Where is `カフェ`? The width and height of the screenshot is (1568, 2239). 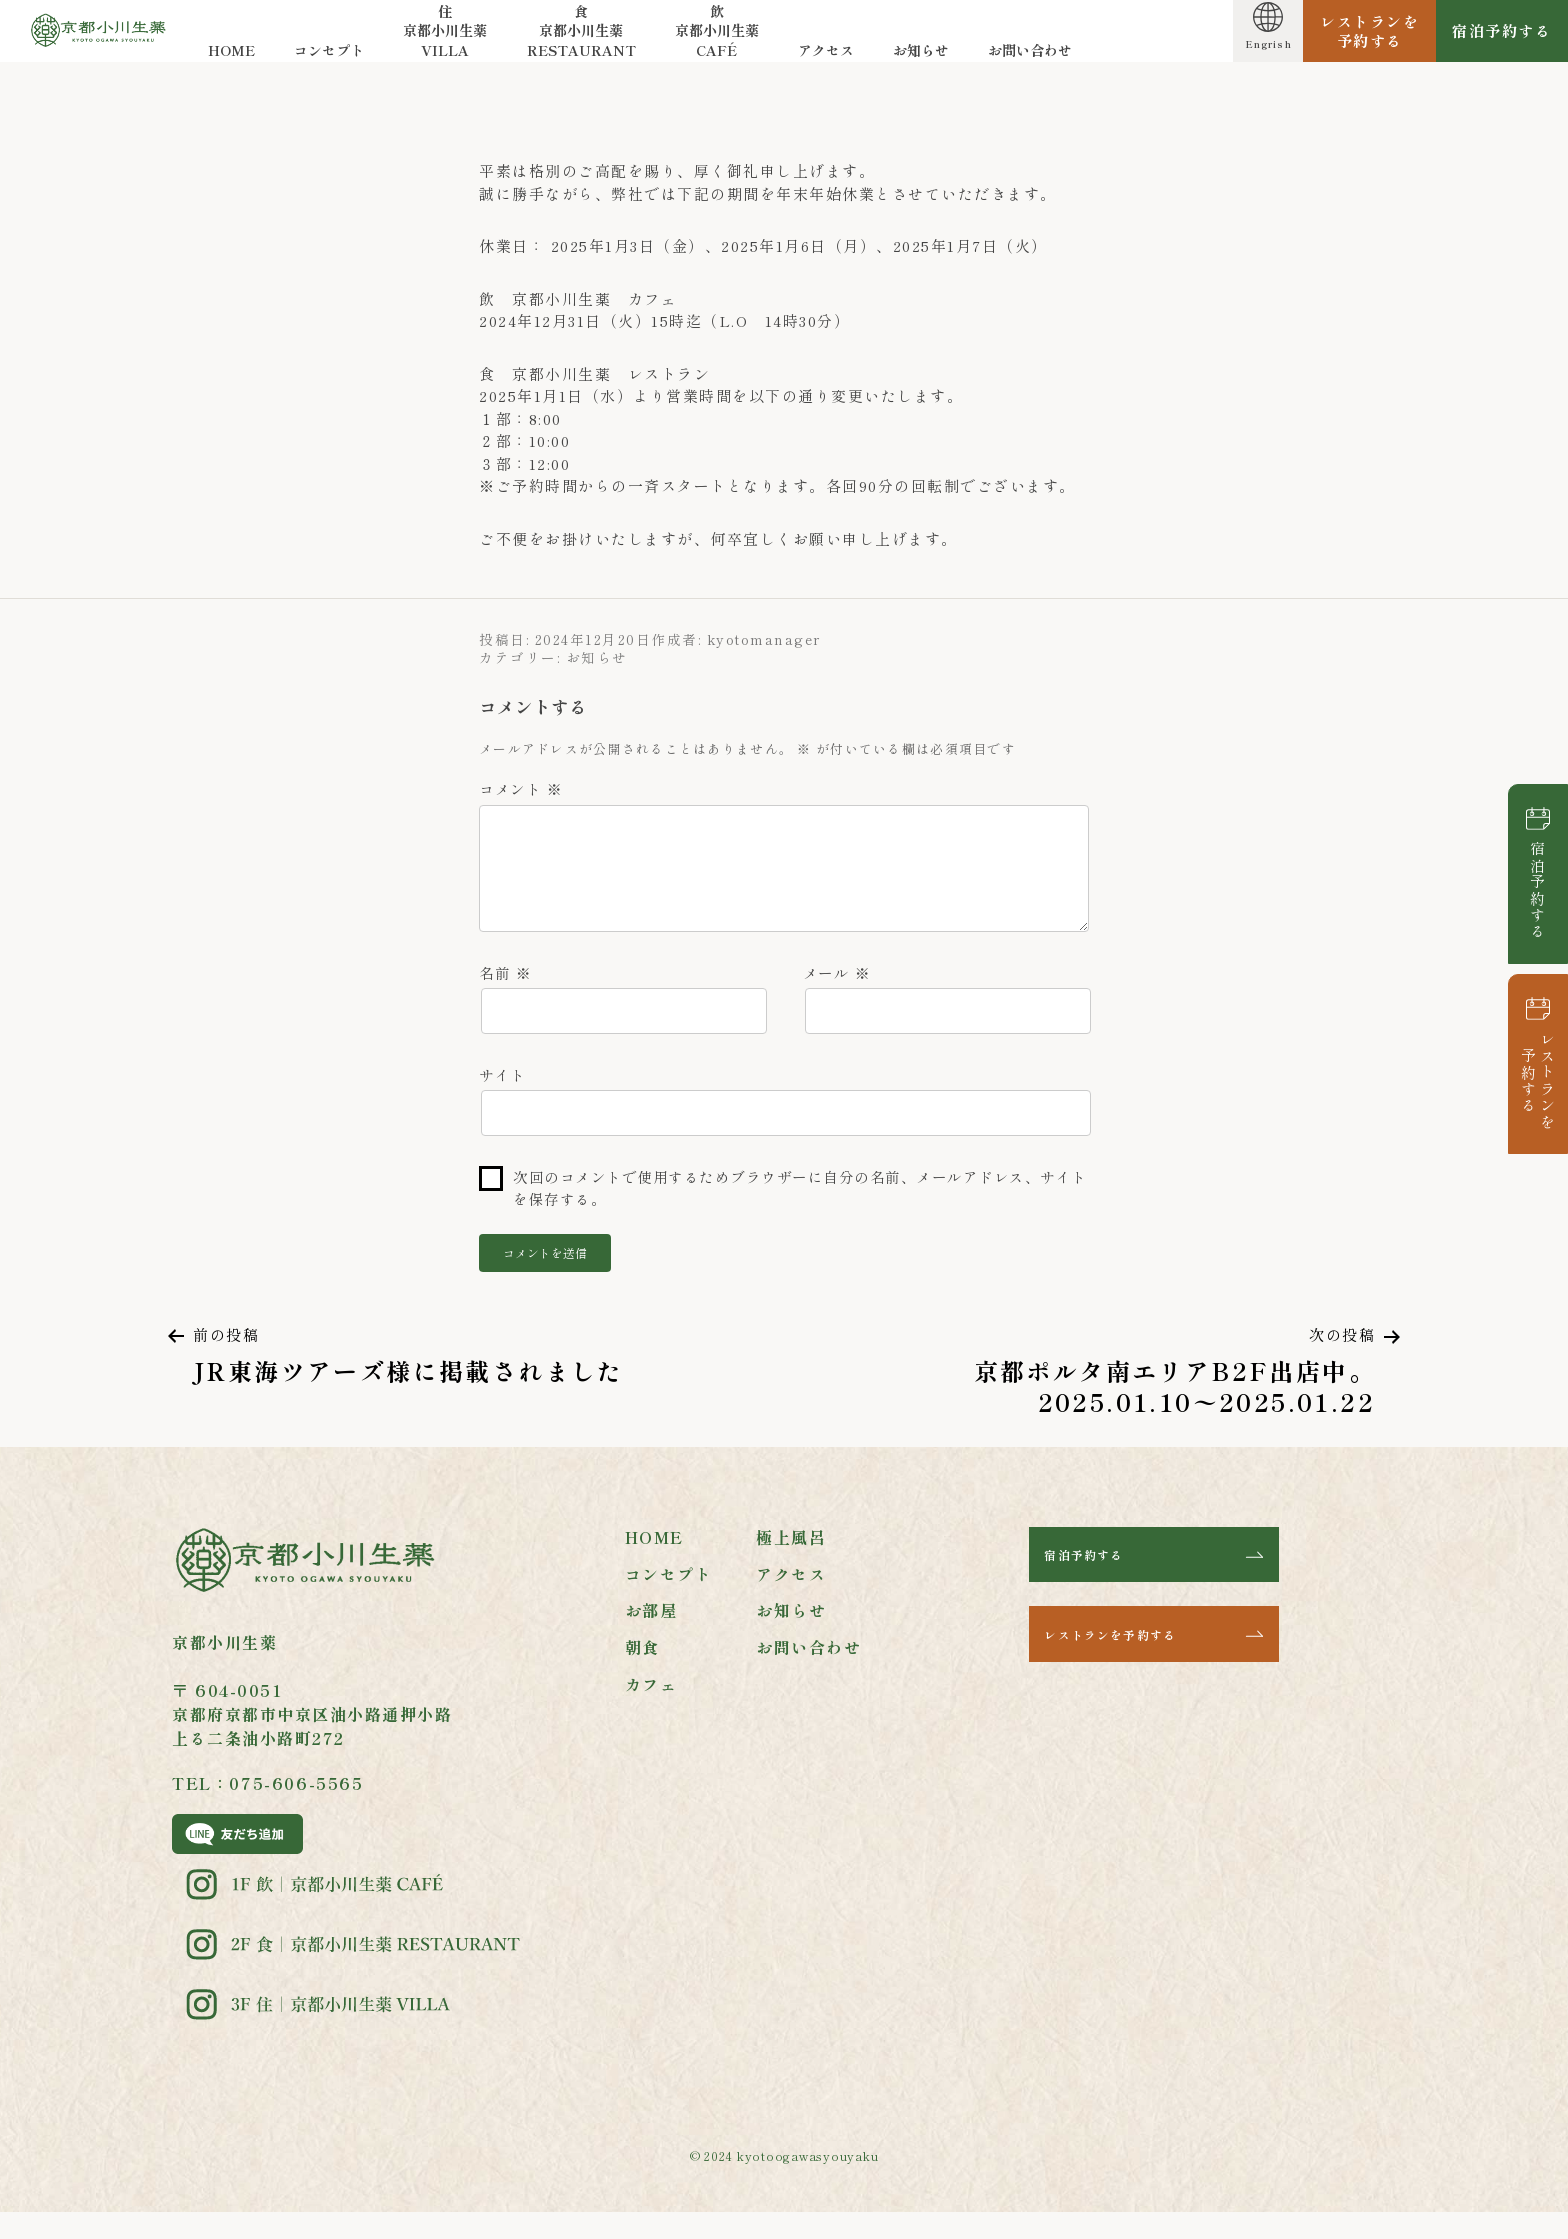 カフェ is located at coordinates (651, 1709).